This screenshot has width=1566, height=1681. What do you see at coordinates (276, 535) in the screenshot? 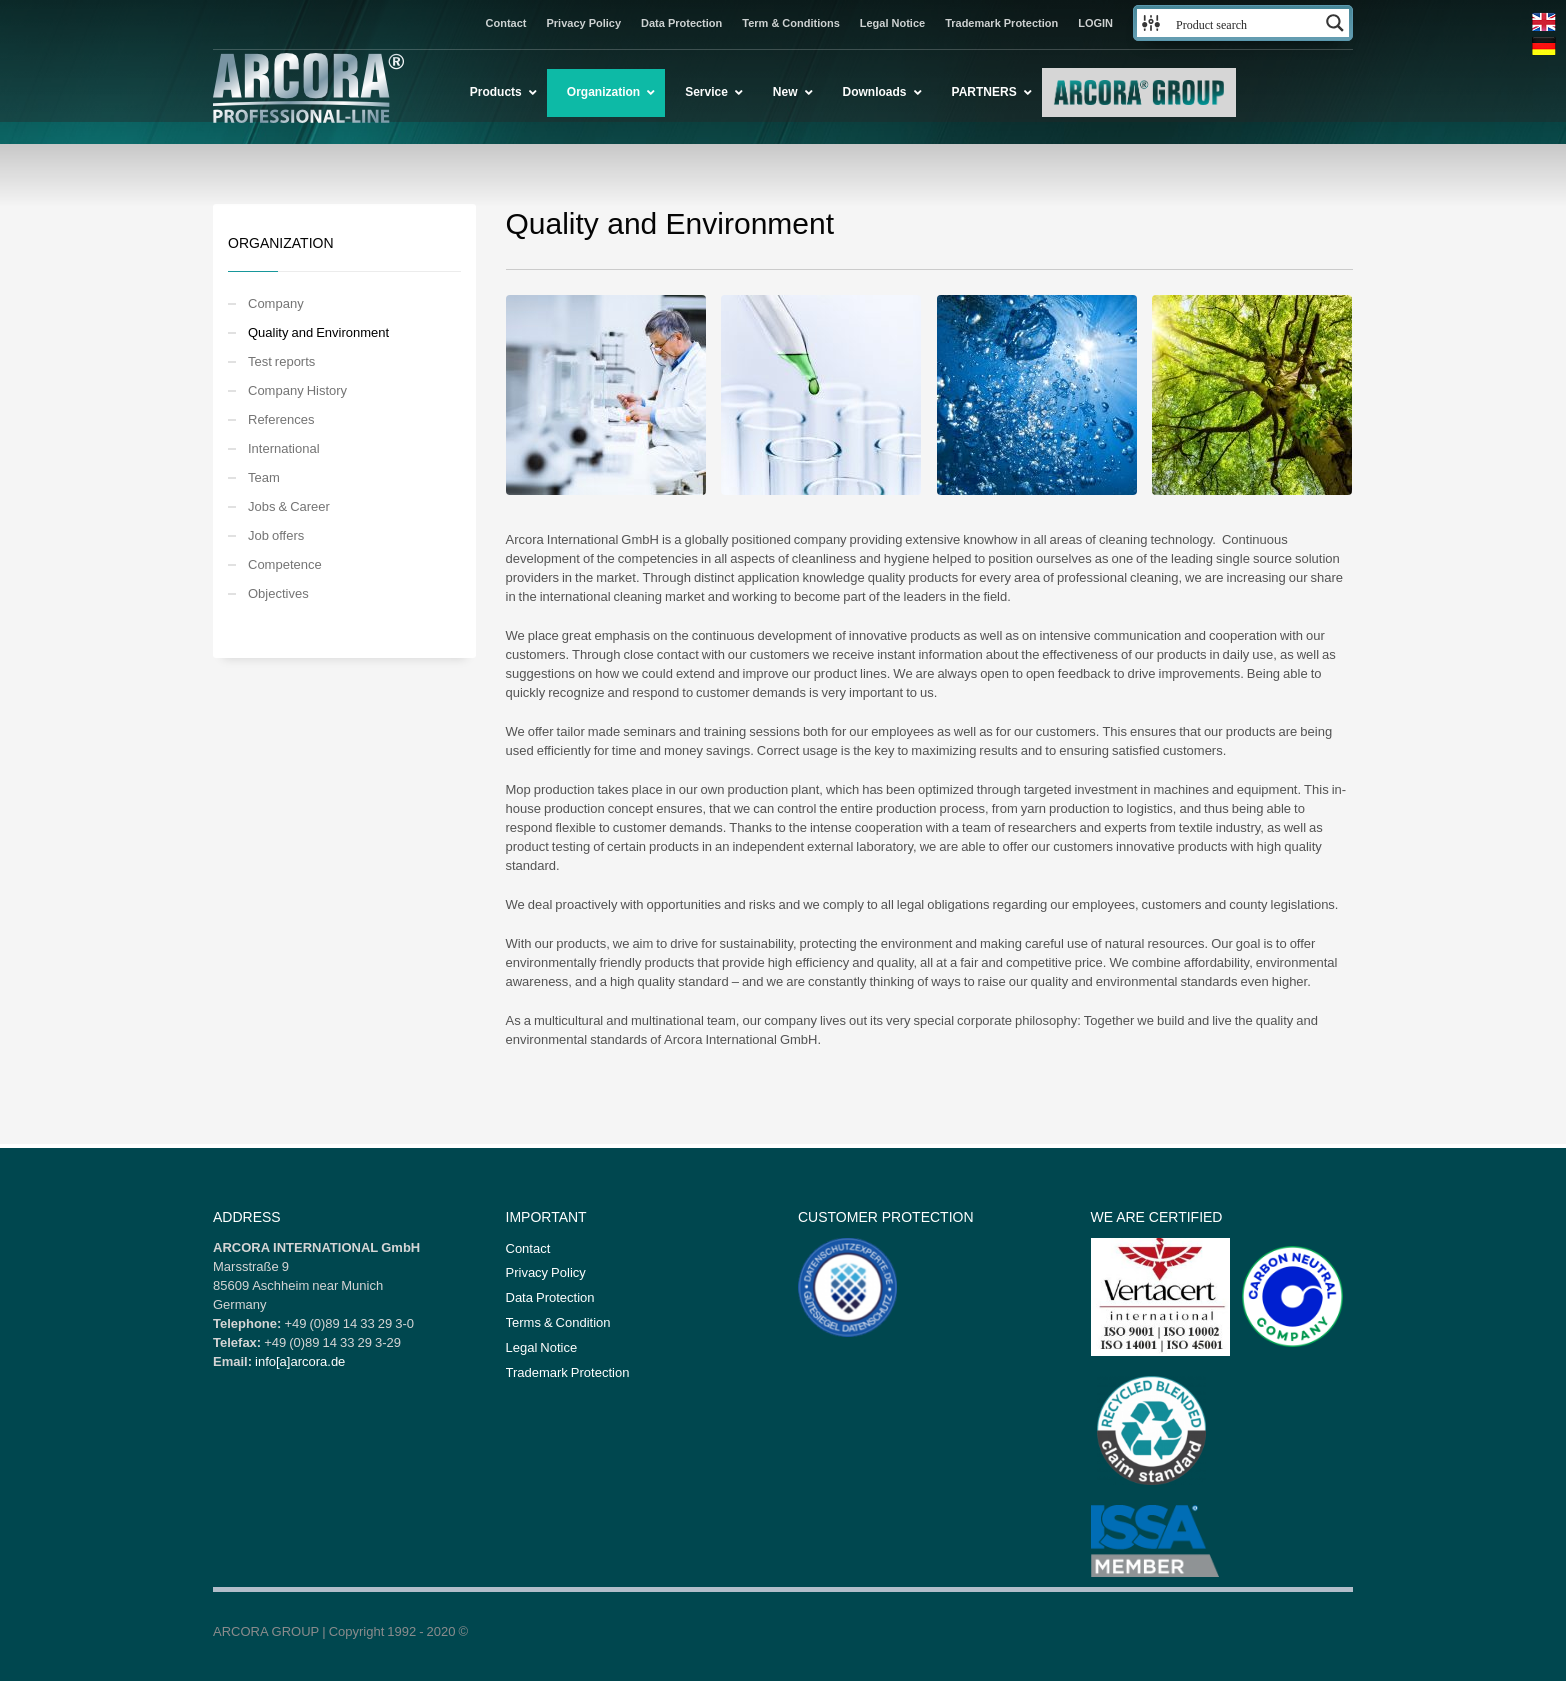
I see `Job offers` at bounding box center [276, 535].